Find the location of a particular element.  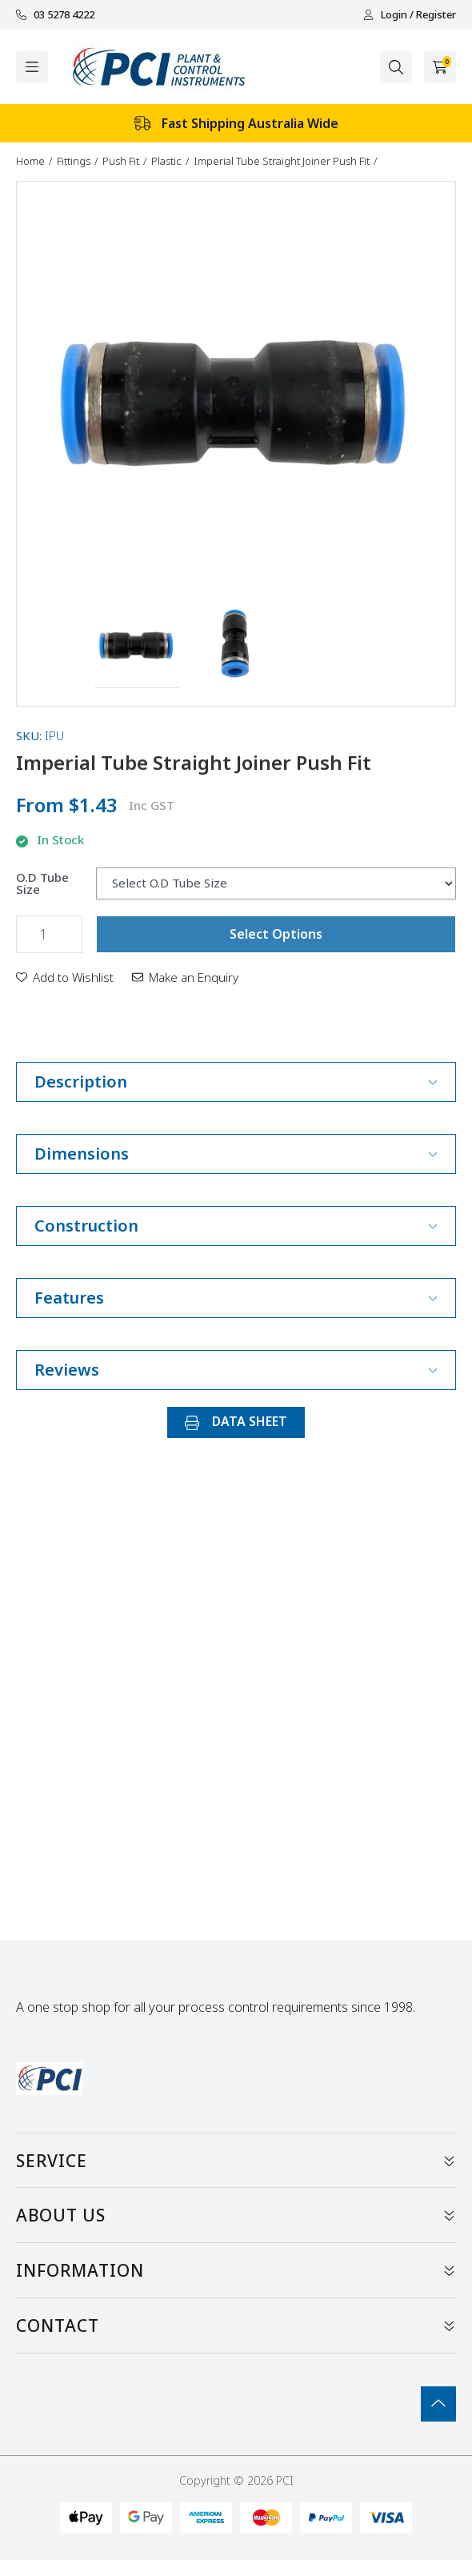

DATA SHEET is located at coordinates (236, 1421).